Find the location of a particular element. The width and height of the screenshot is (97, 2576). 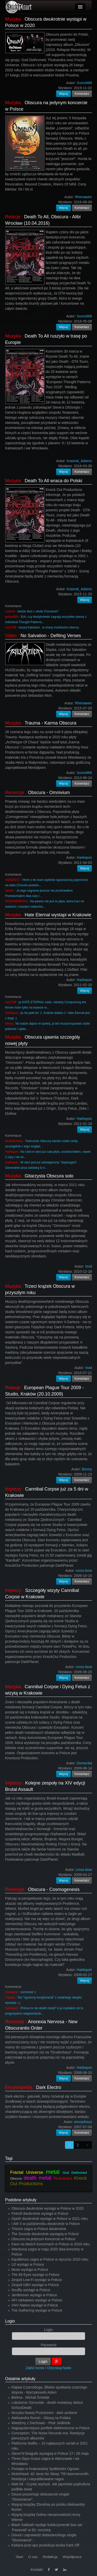

Yngwie is located at coordinates (10, 1997).